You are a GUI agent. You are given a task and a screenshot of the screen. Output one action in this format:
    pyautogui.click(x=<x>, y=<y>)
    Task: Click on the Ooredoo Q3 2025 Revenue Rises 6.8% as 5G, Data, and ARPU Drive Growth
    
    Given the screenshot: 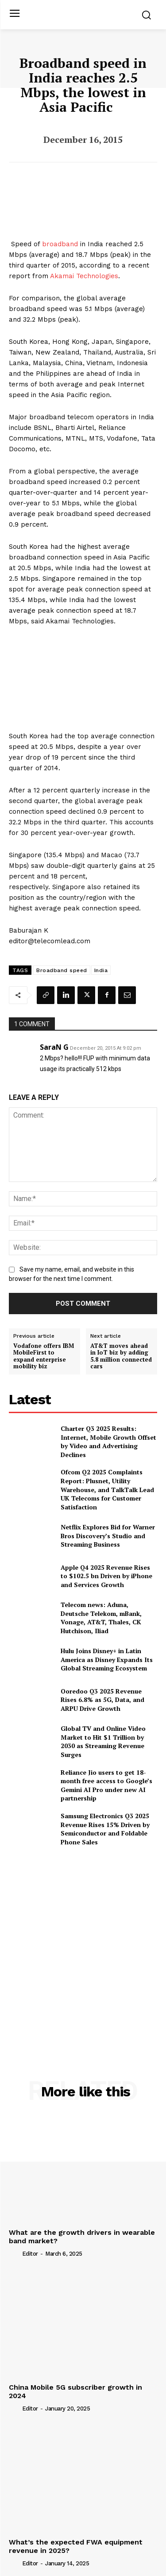 What is the action you would take?
    pyautogui.click(x=102, y=1700)
    